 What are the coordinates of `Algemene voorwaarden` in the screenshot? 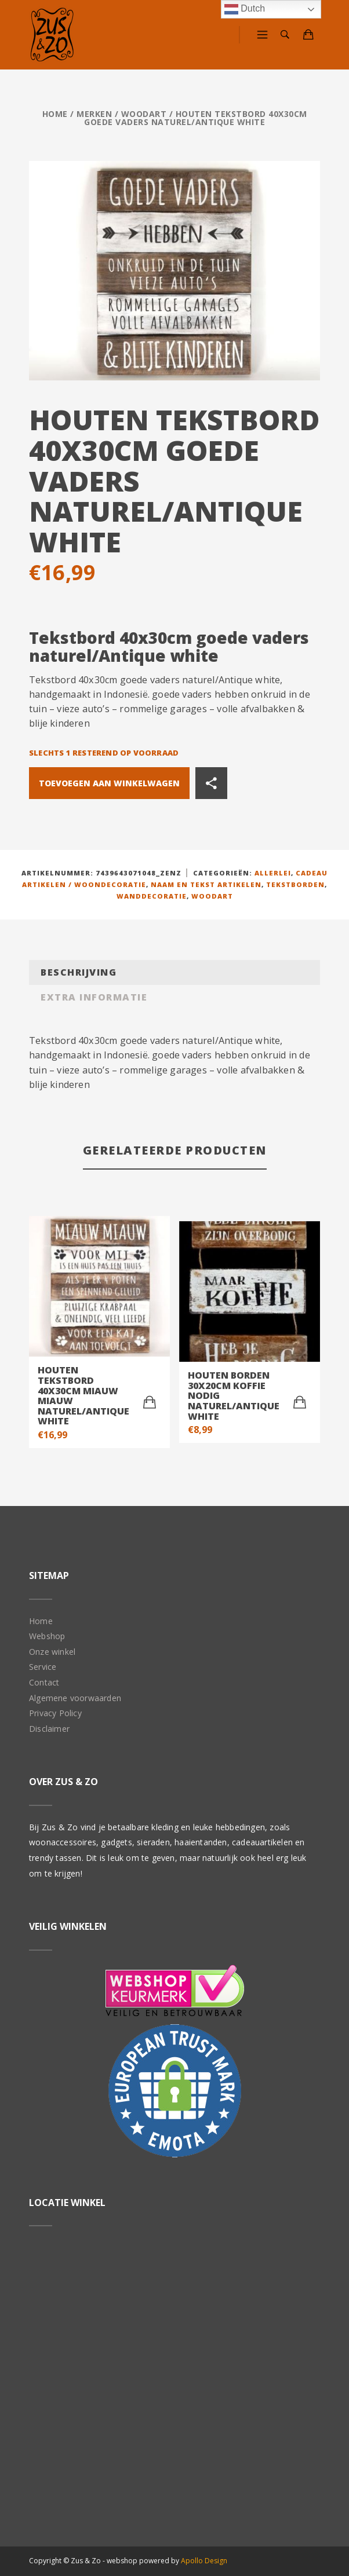 It's located at (75, 1697).